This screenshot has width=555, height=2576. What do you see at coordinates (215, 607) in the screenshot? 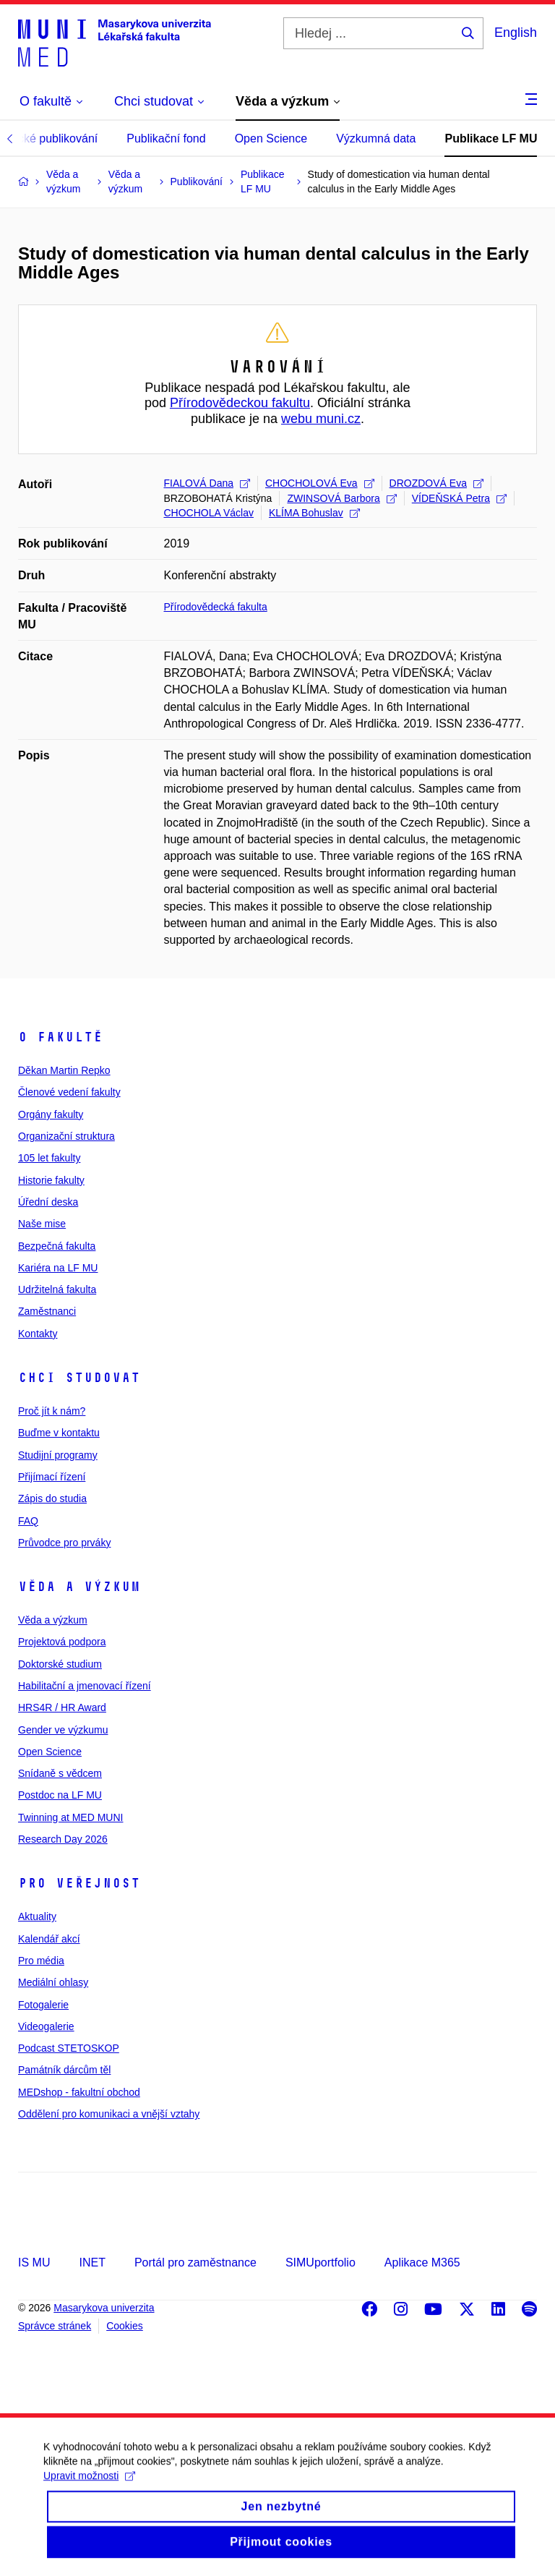
I see `Přírodovědecká fakulta` at bounding box center [215, 607].